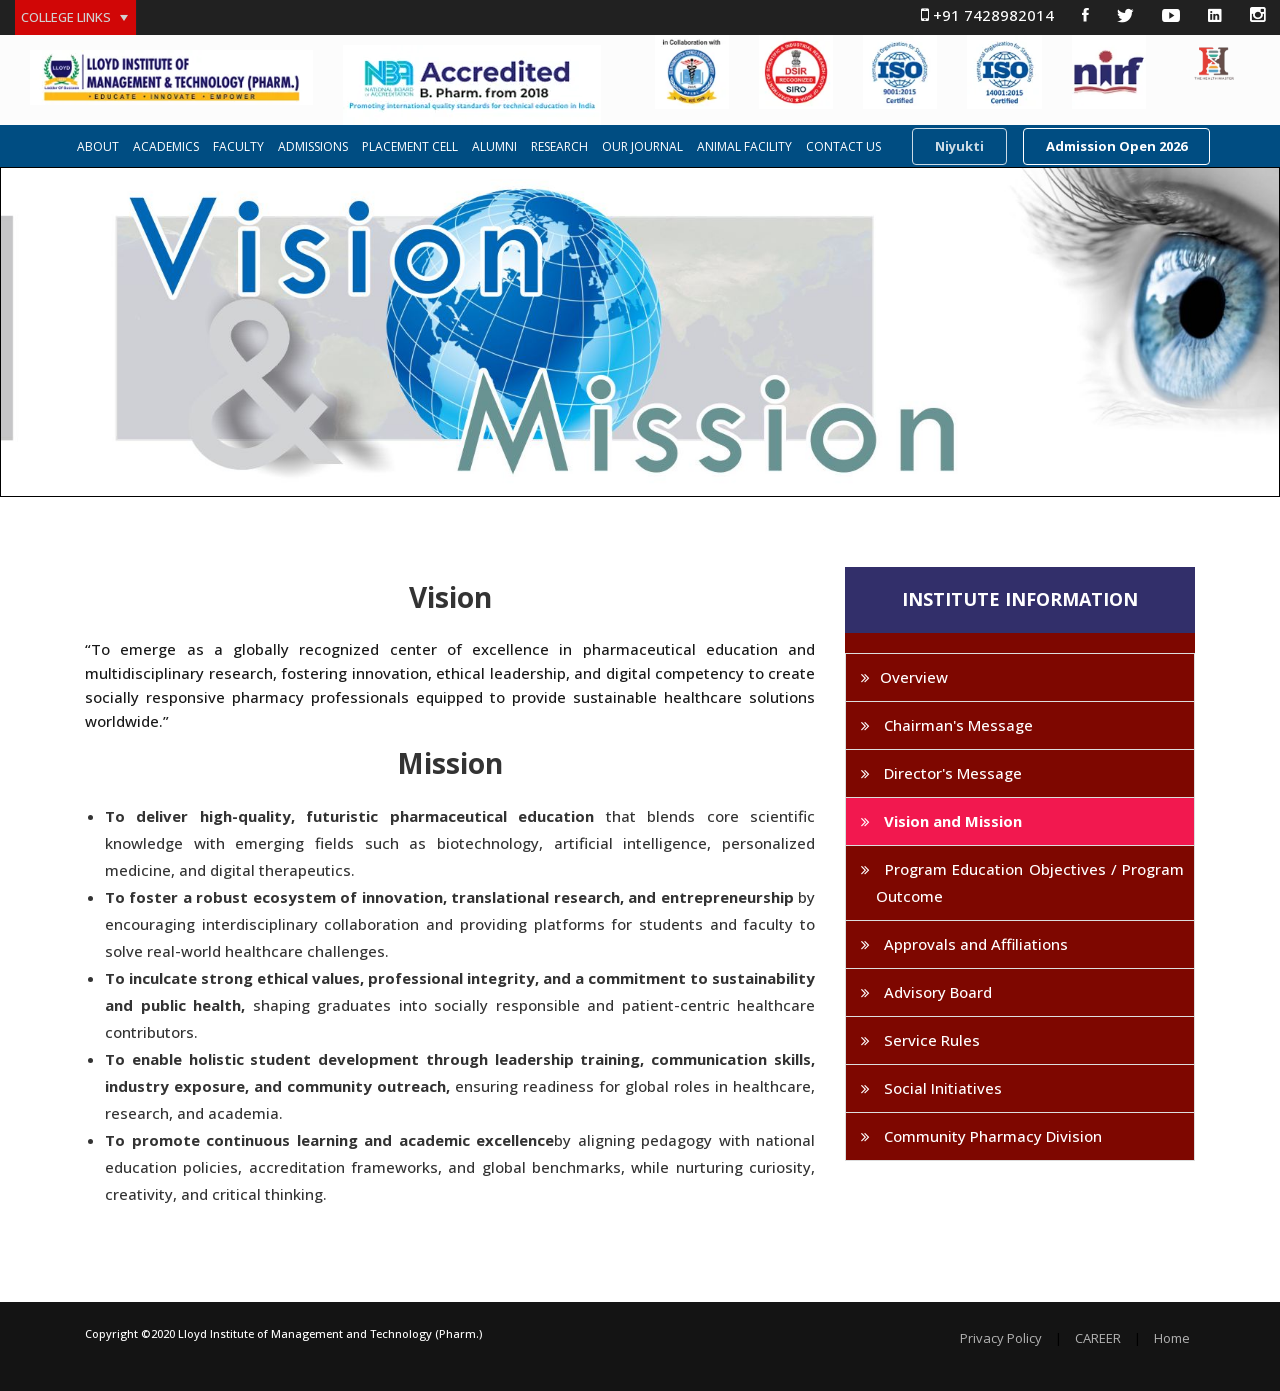 Image resolution: width=1280 pixels, height=1391 pixels. Describe the element at coordinates (410, 147) in the screenshot. I see `PLACEMENT CELL` at that location.